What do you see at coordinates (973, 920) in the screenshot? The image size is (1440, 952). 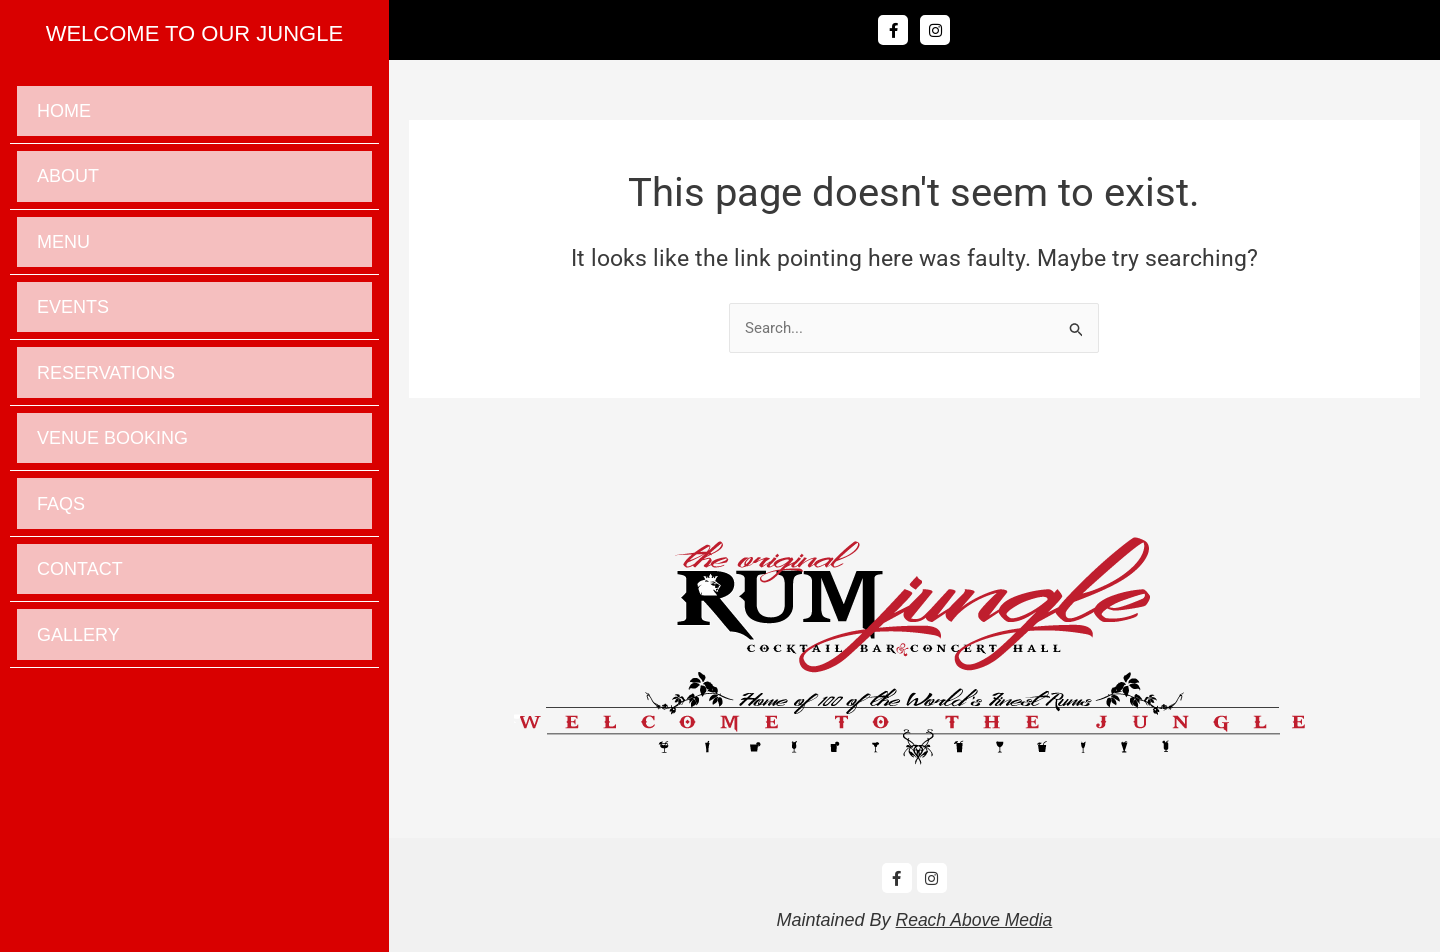 I see `Reach Above Media` at bounding box center [973, 920].